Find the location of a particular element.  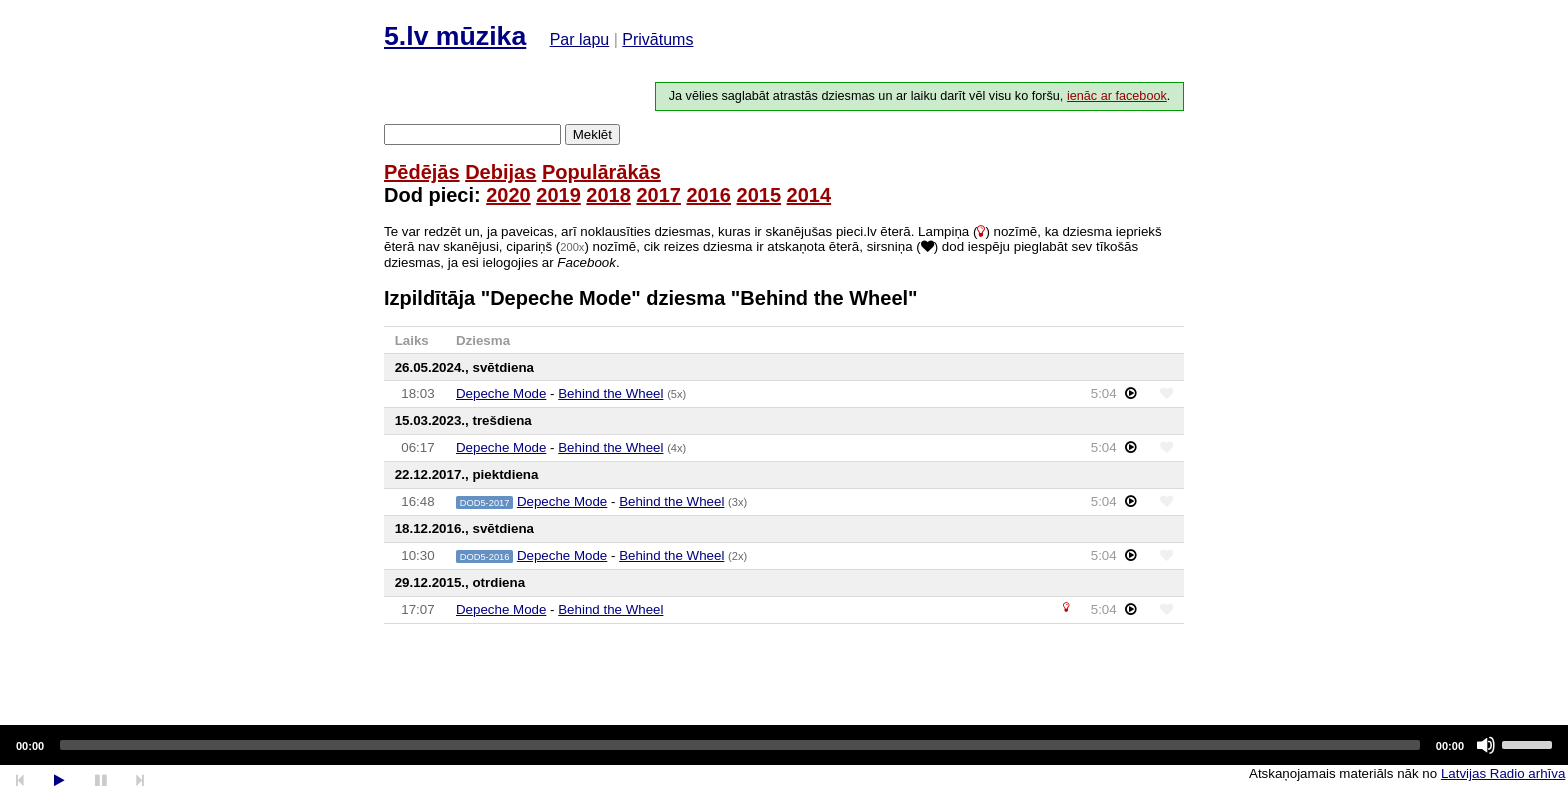

Privātums is located at coordinates (657, 39).